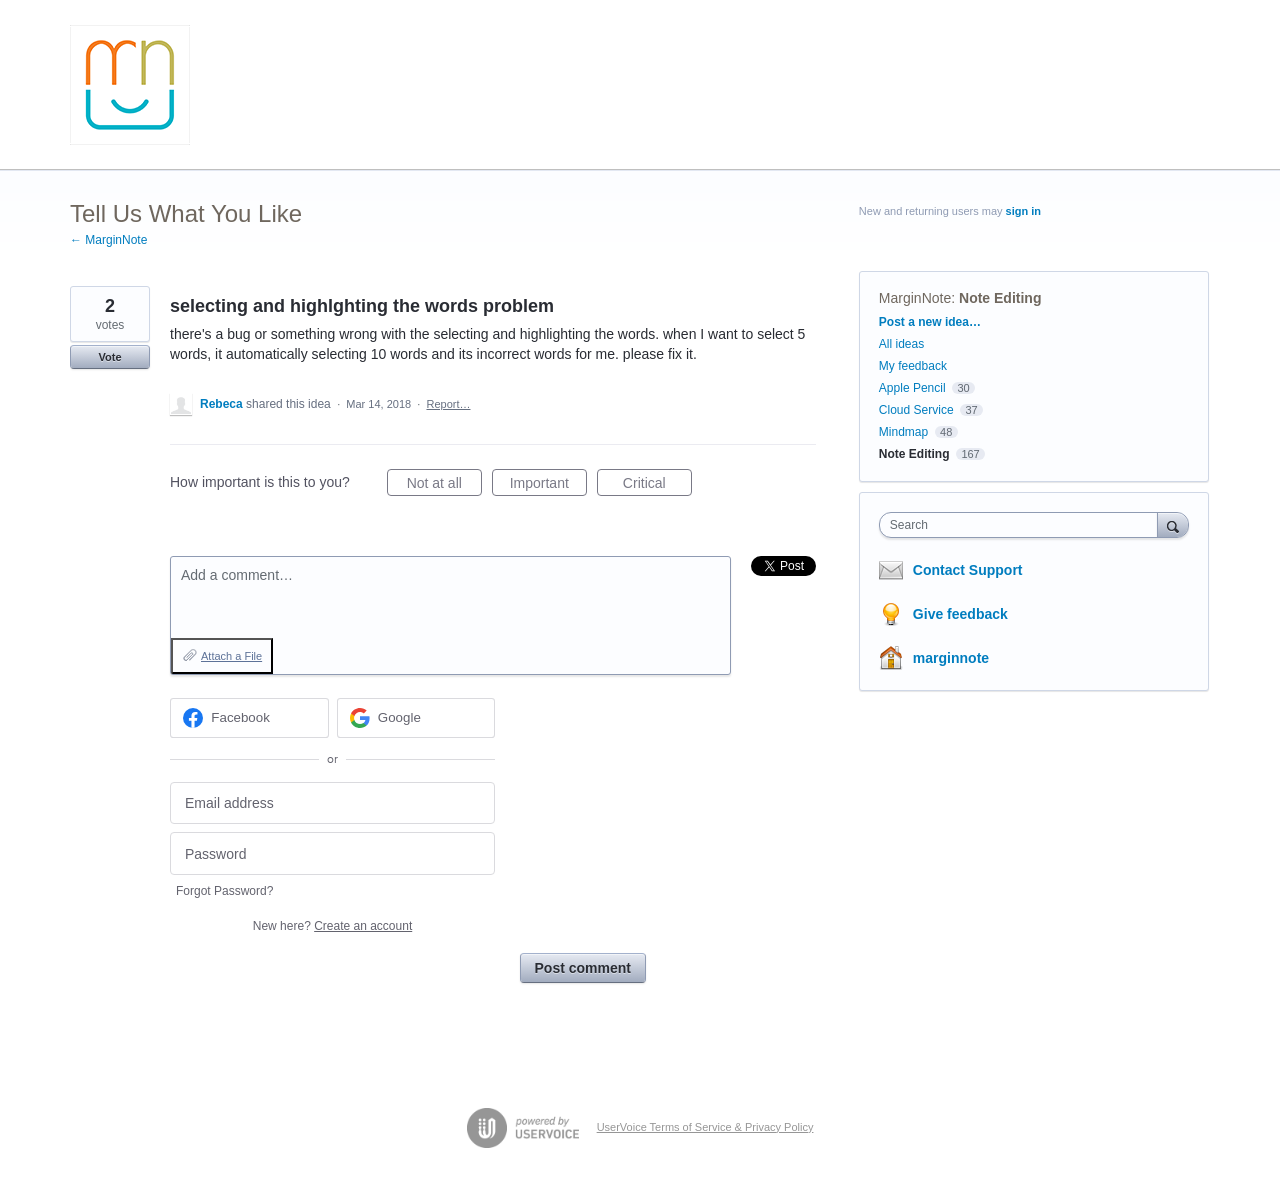 This screenshot has height=1188, width=1280. I want to click on Critical, so click(657, 486).